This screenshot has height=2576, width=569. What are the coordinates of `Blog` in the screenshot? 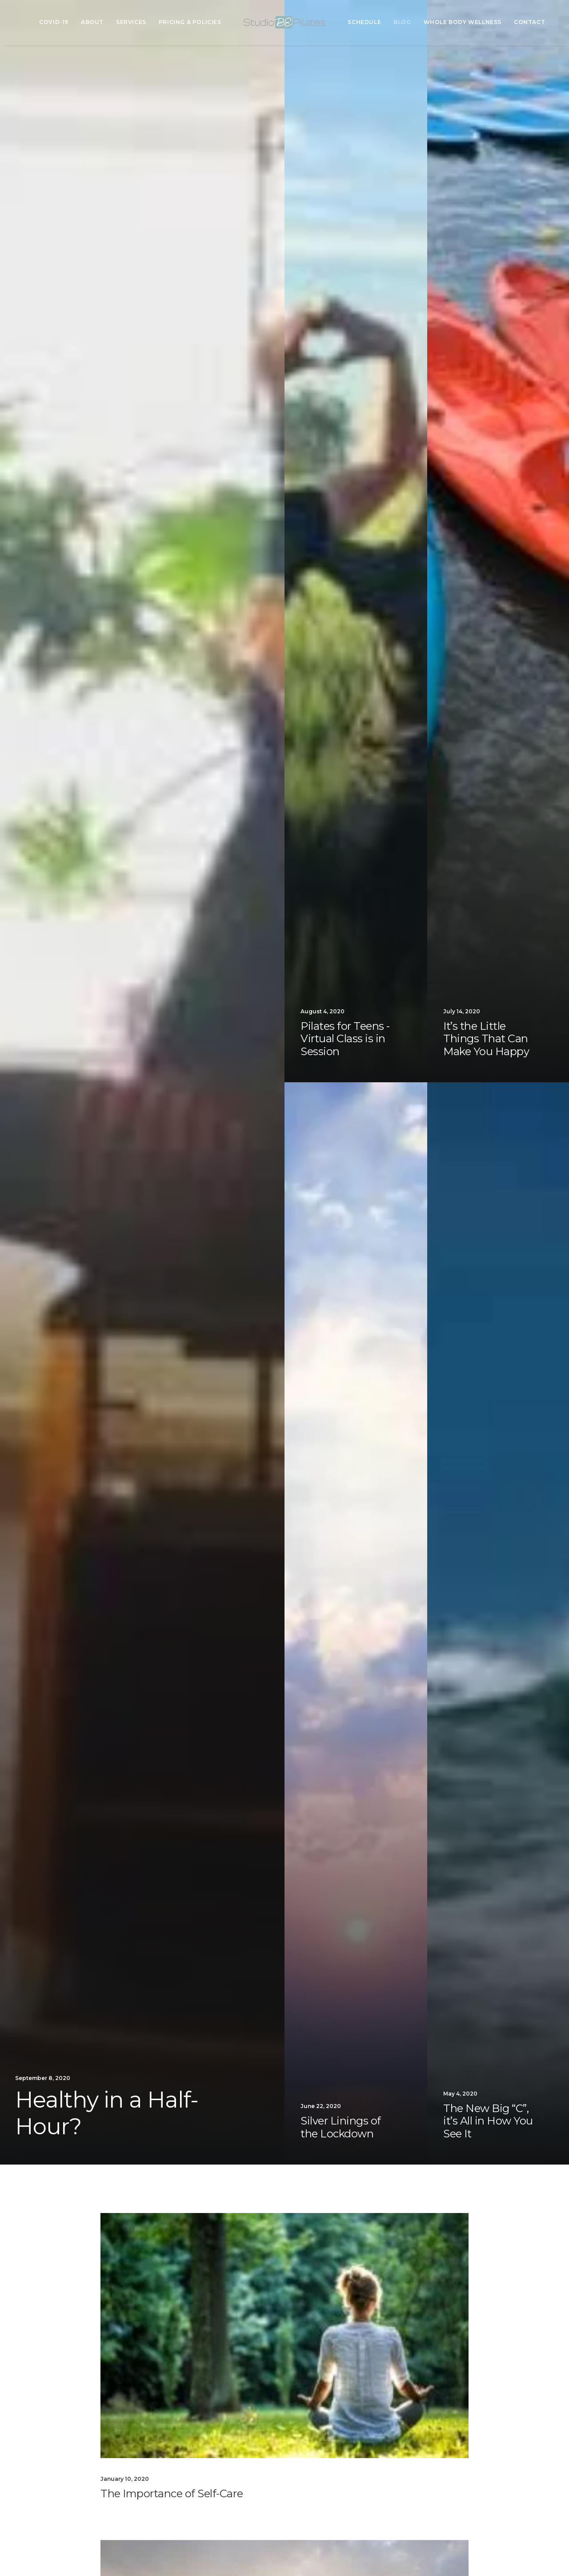 It's located at (402, 22).